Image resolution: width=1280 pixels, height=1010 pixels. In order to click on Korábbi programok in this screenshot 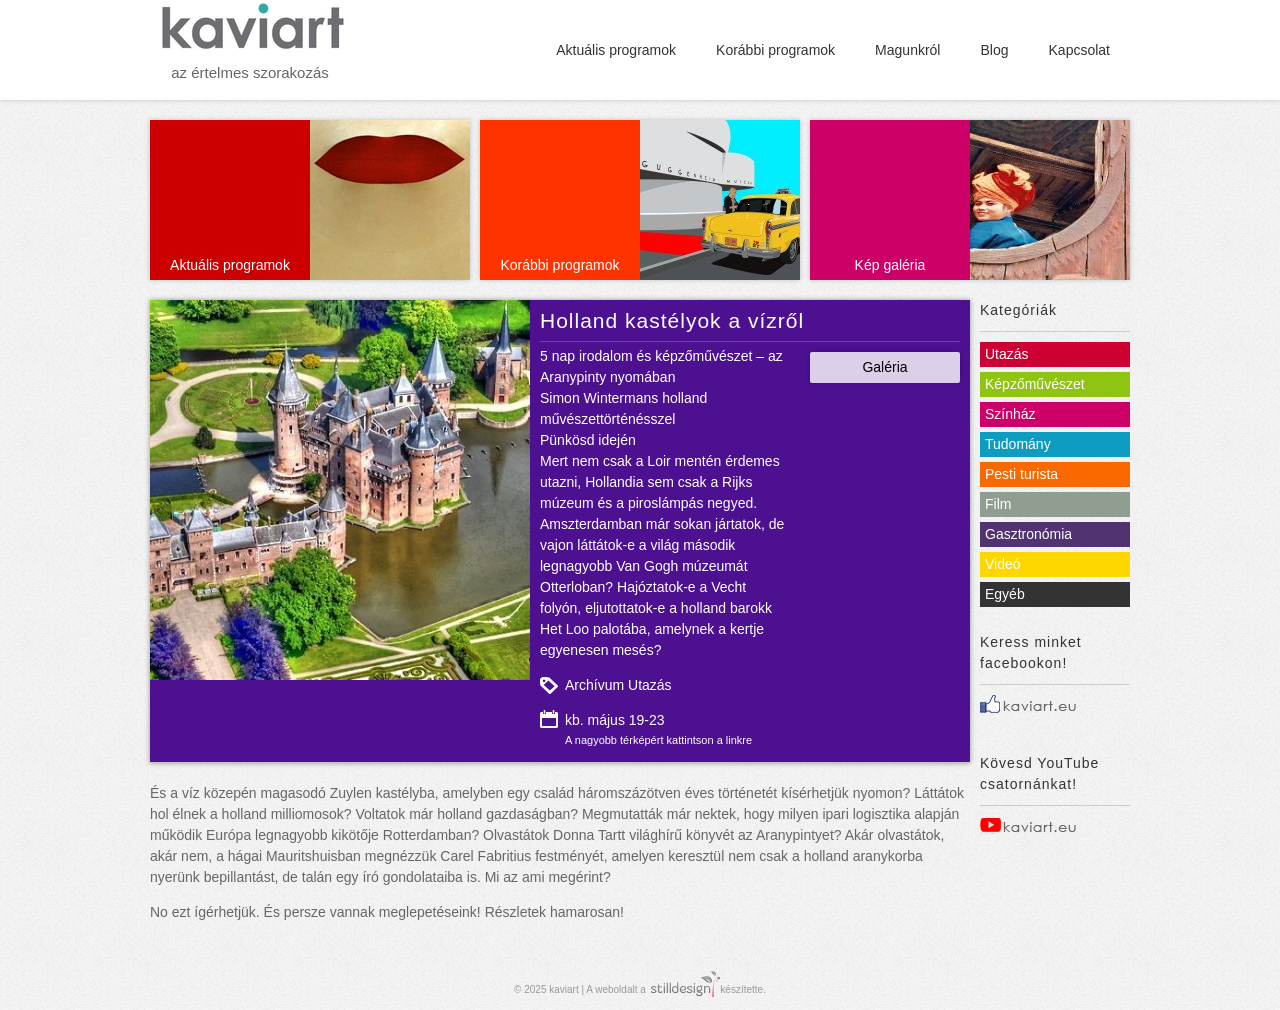, I will do `click(775, 50)`.